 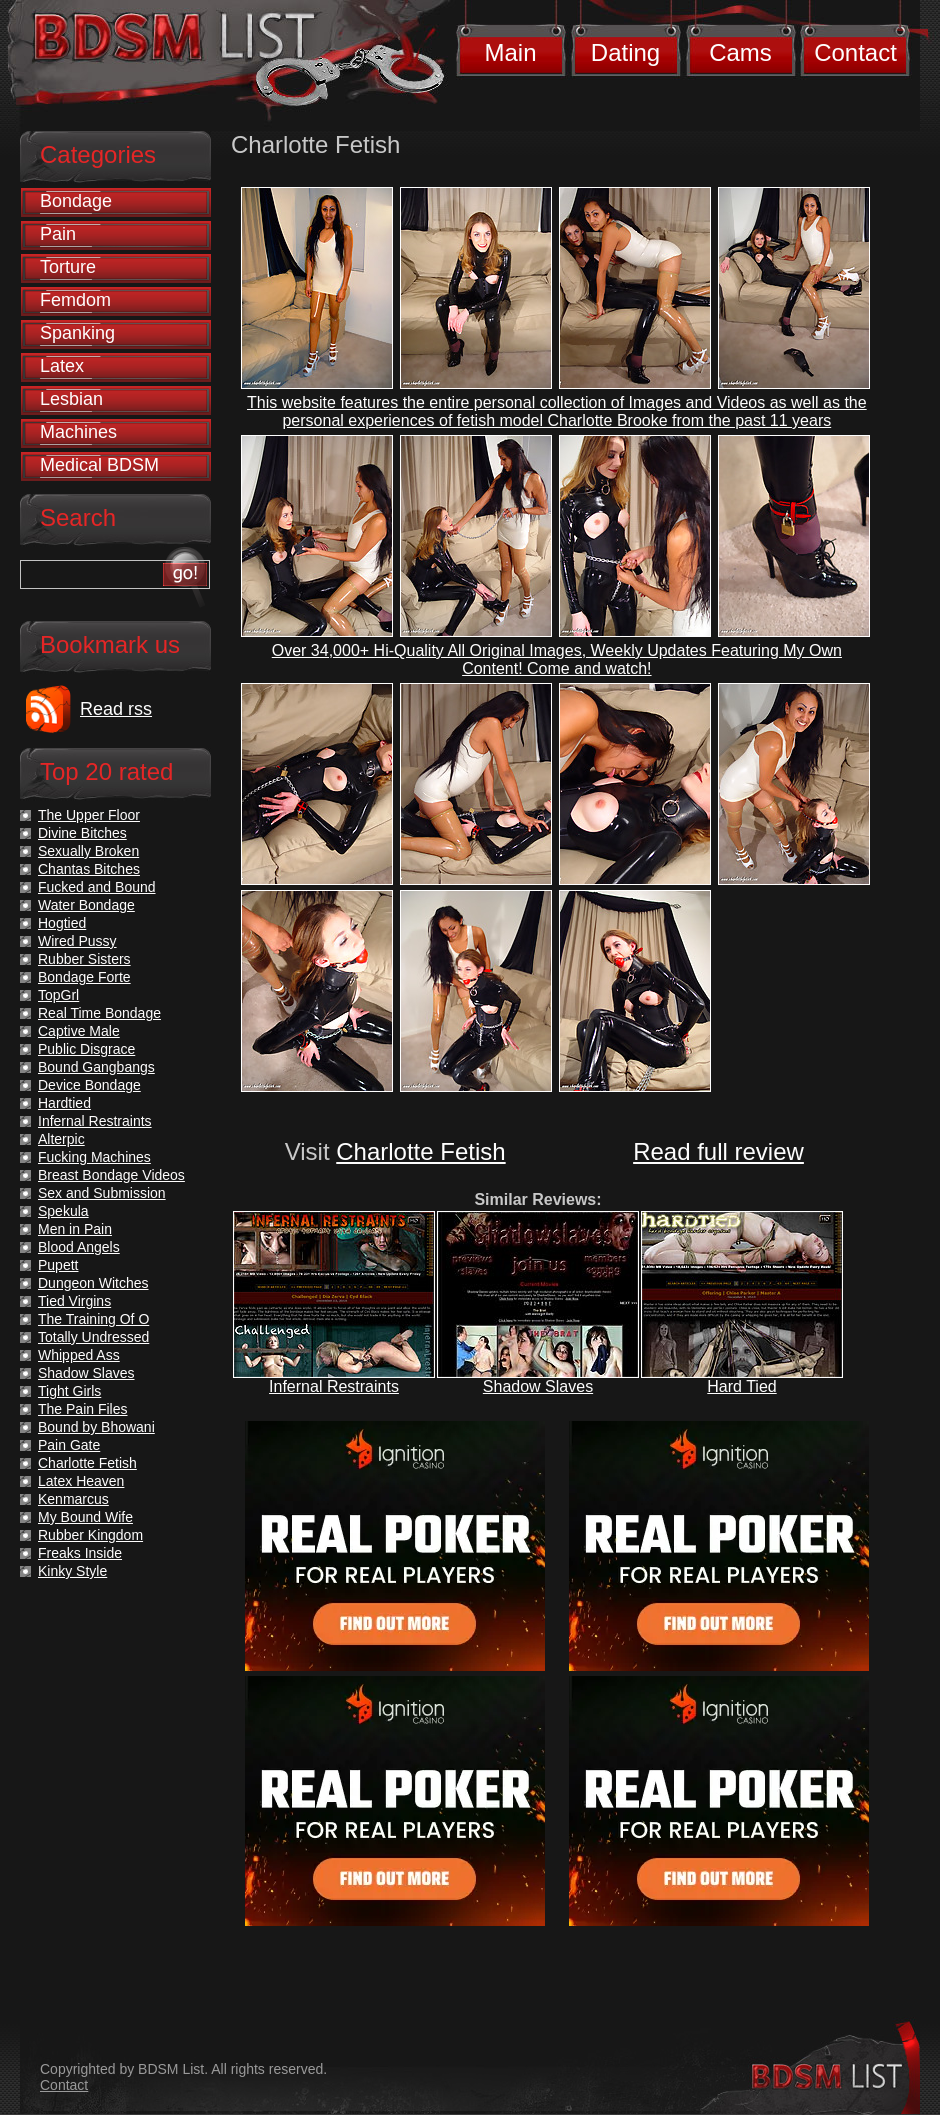 I want to click on Dating, so click(x=625, y=52).